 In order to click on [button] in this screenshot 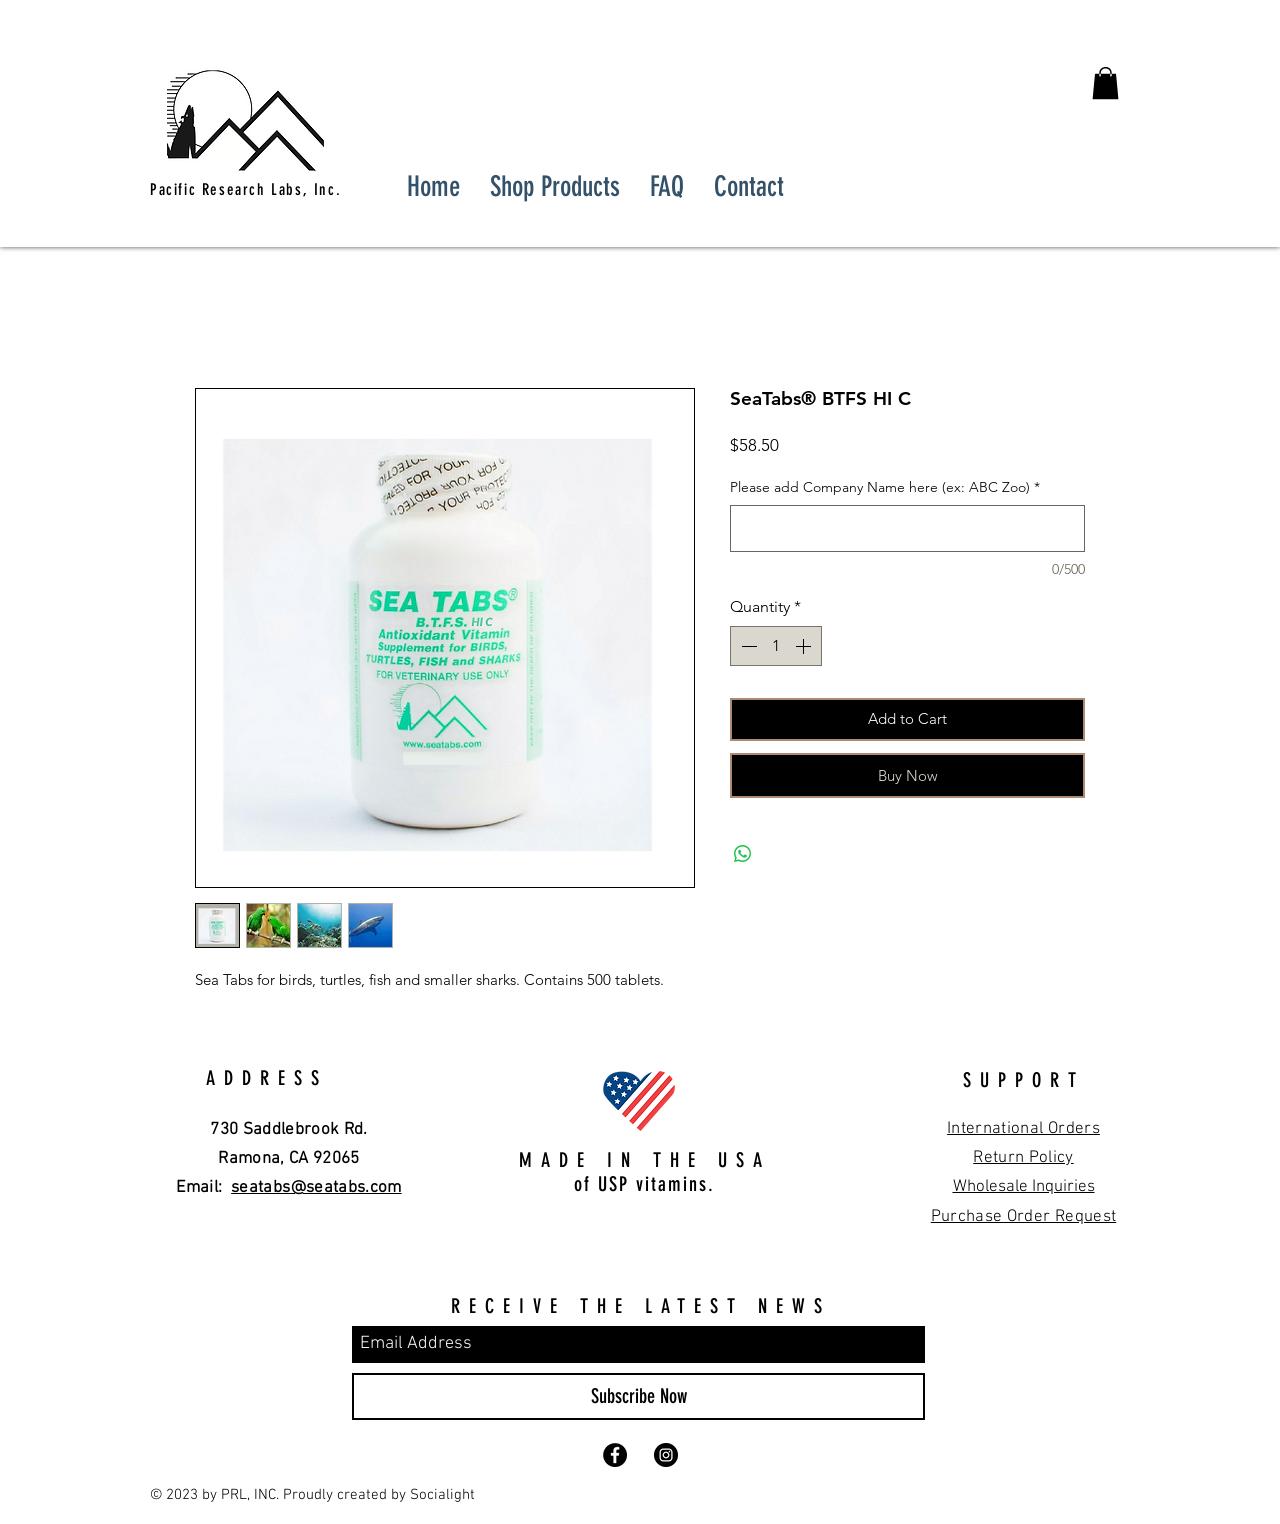, I will do `click(1105, 83)`.